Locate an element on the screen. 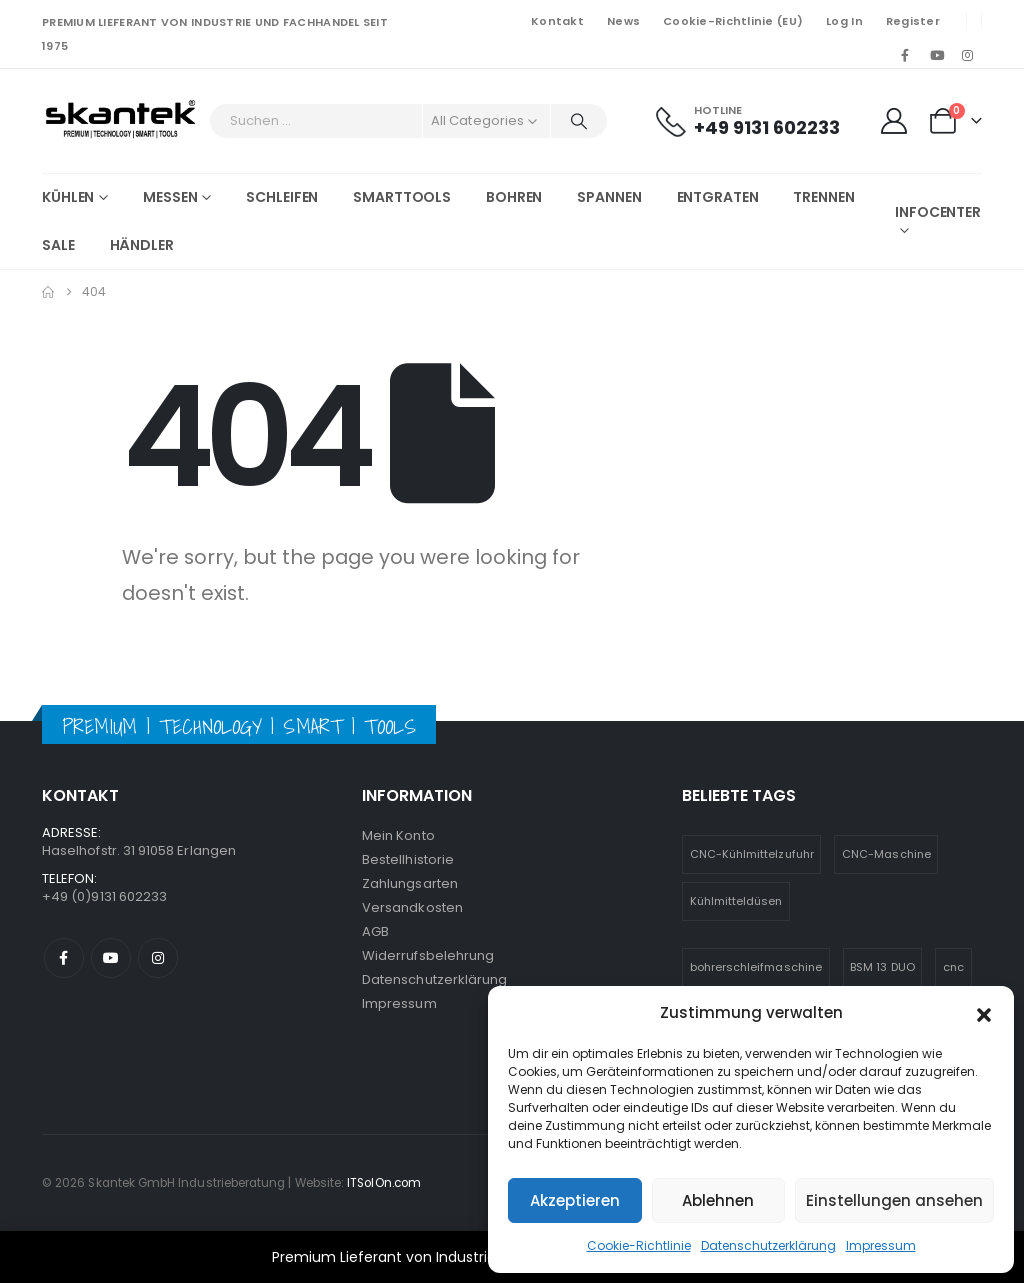 The width and height of the screenshot is (1024, 1283). Kühlen is located at coordinates (68, 197).